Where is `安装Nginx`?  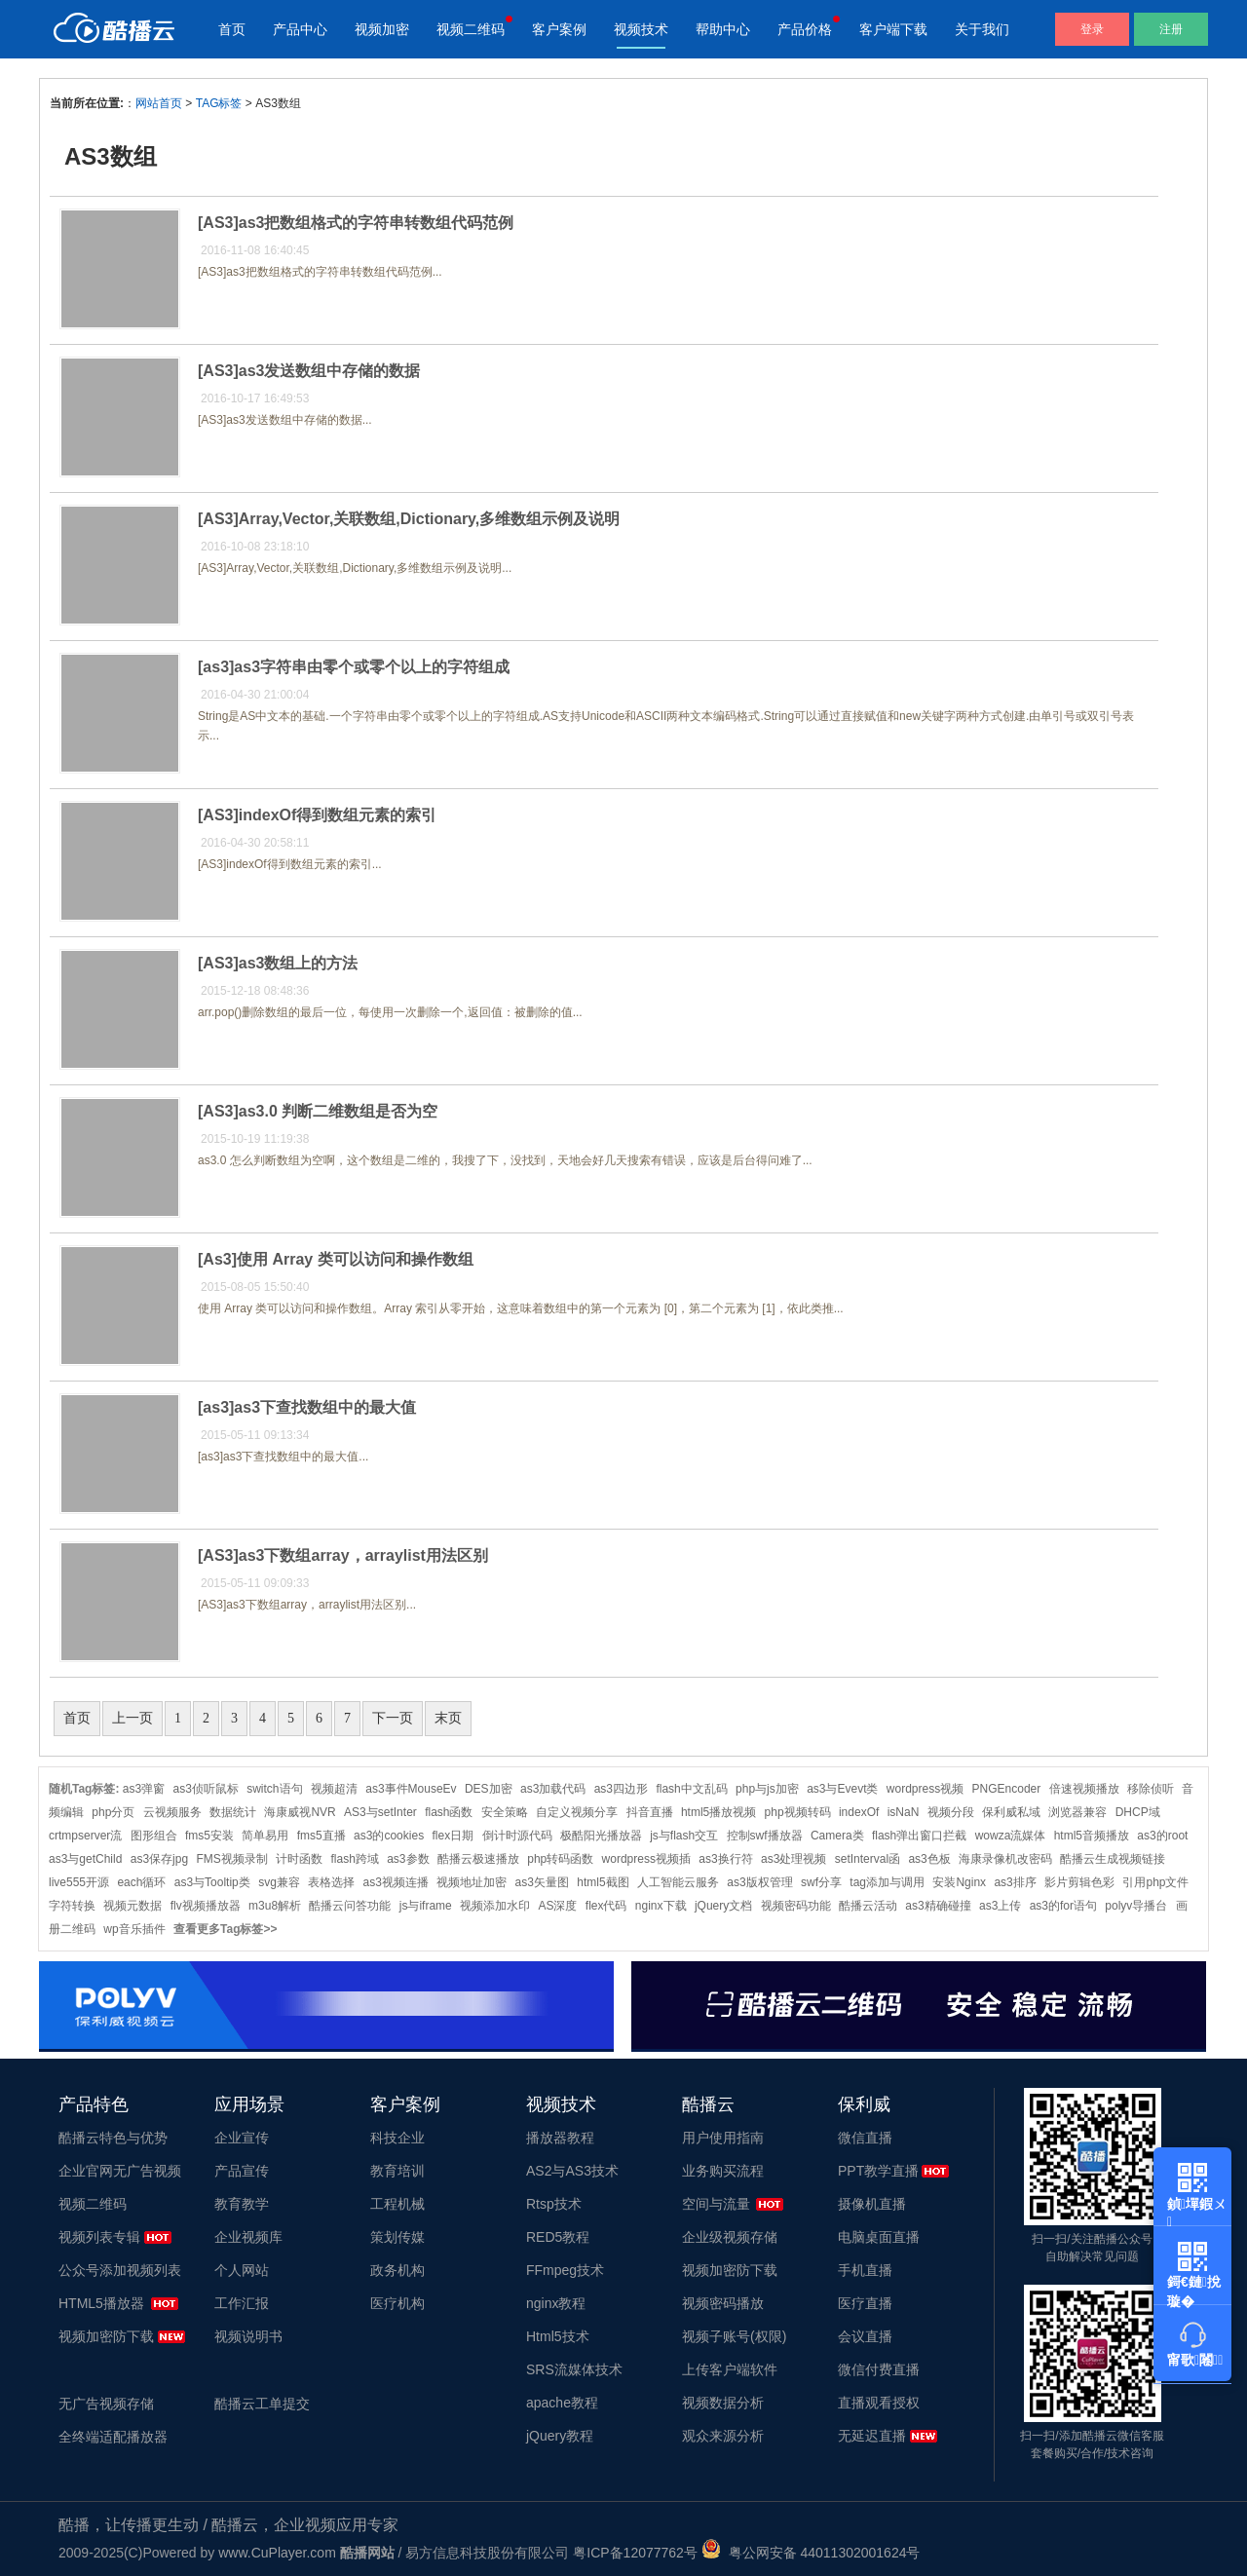
安装Nginx is located at coordinates (959, 1882).